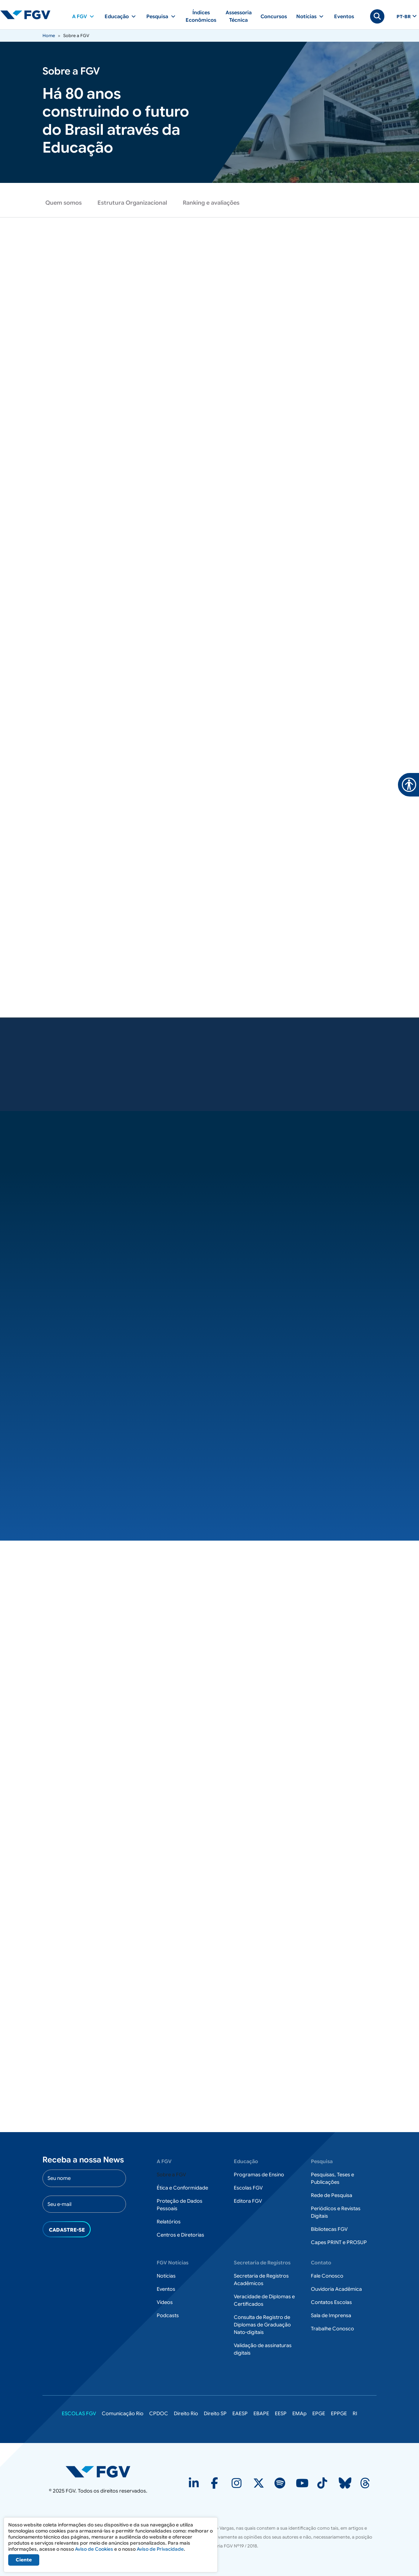  I want to click on EAESP, so click(240, 2414).